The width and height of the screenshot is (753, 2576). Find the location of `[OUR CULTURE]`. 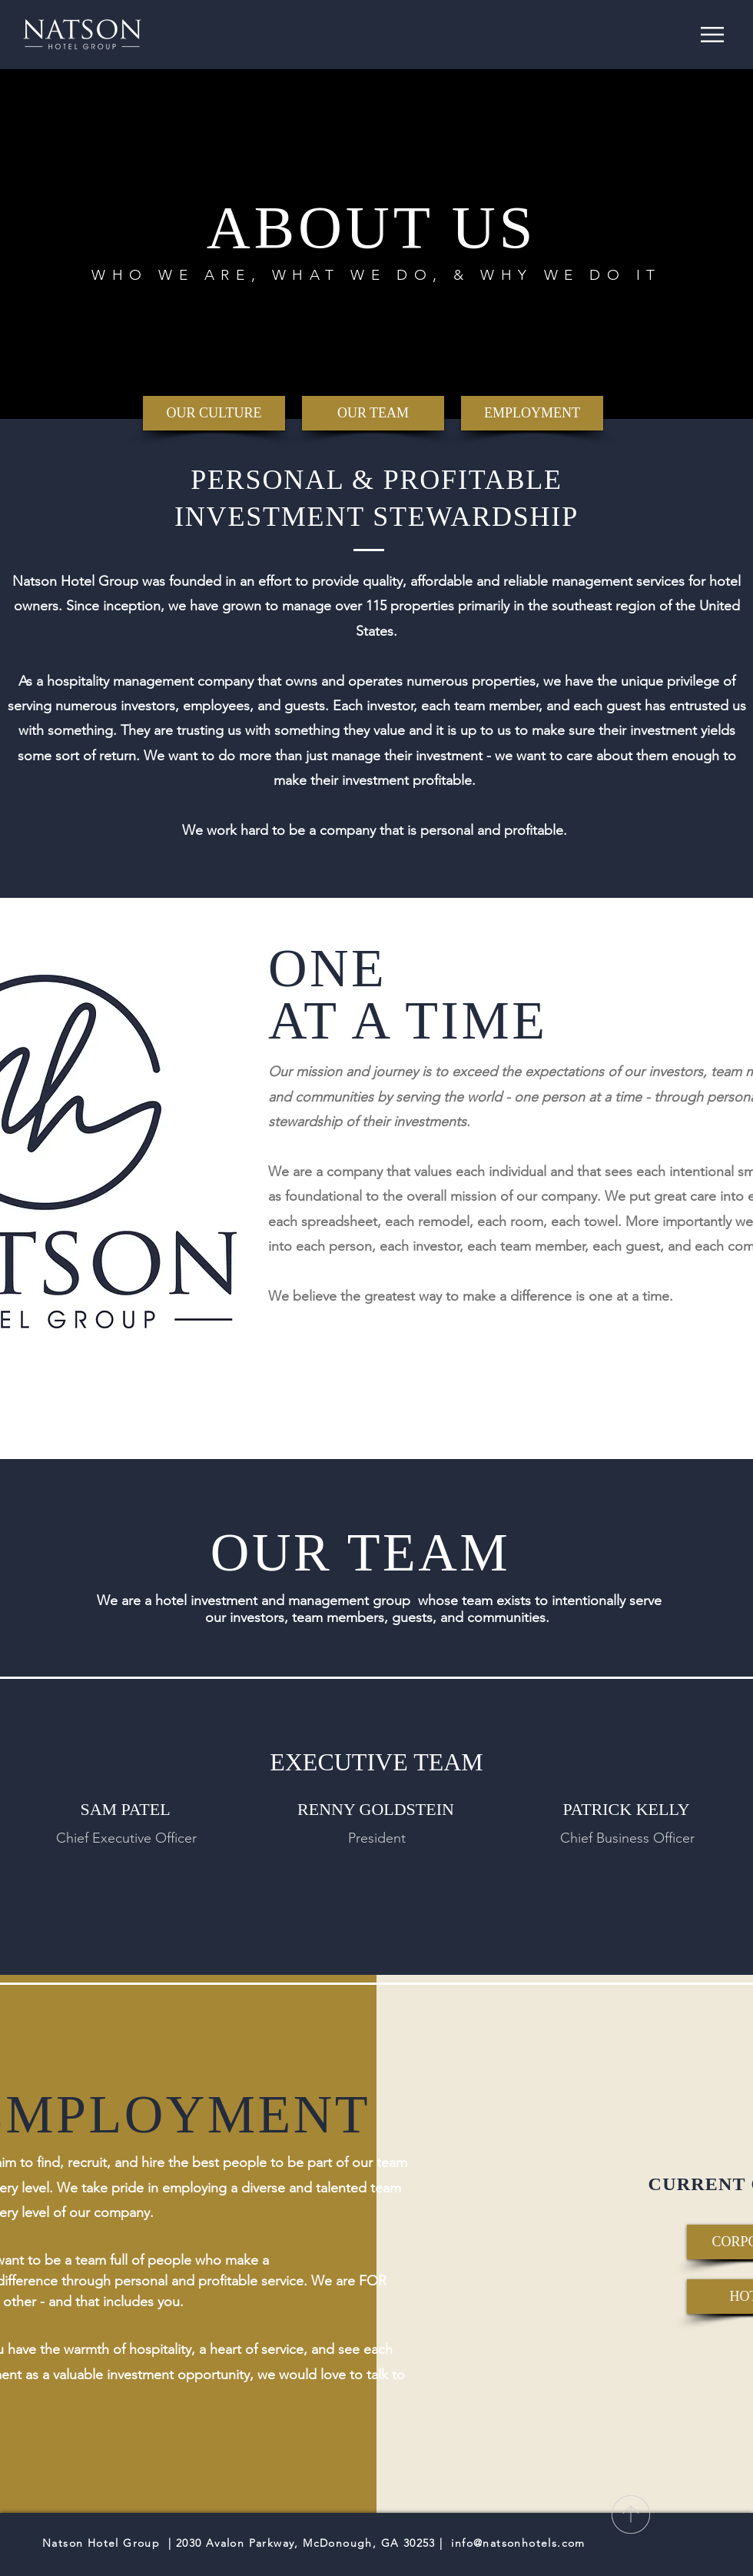

[OUR CULTURE] is located at coordinates (214, 413).